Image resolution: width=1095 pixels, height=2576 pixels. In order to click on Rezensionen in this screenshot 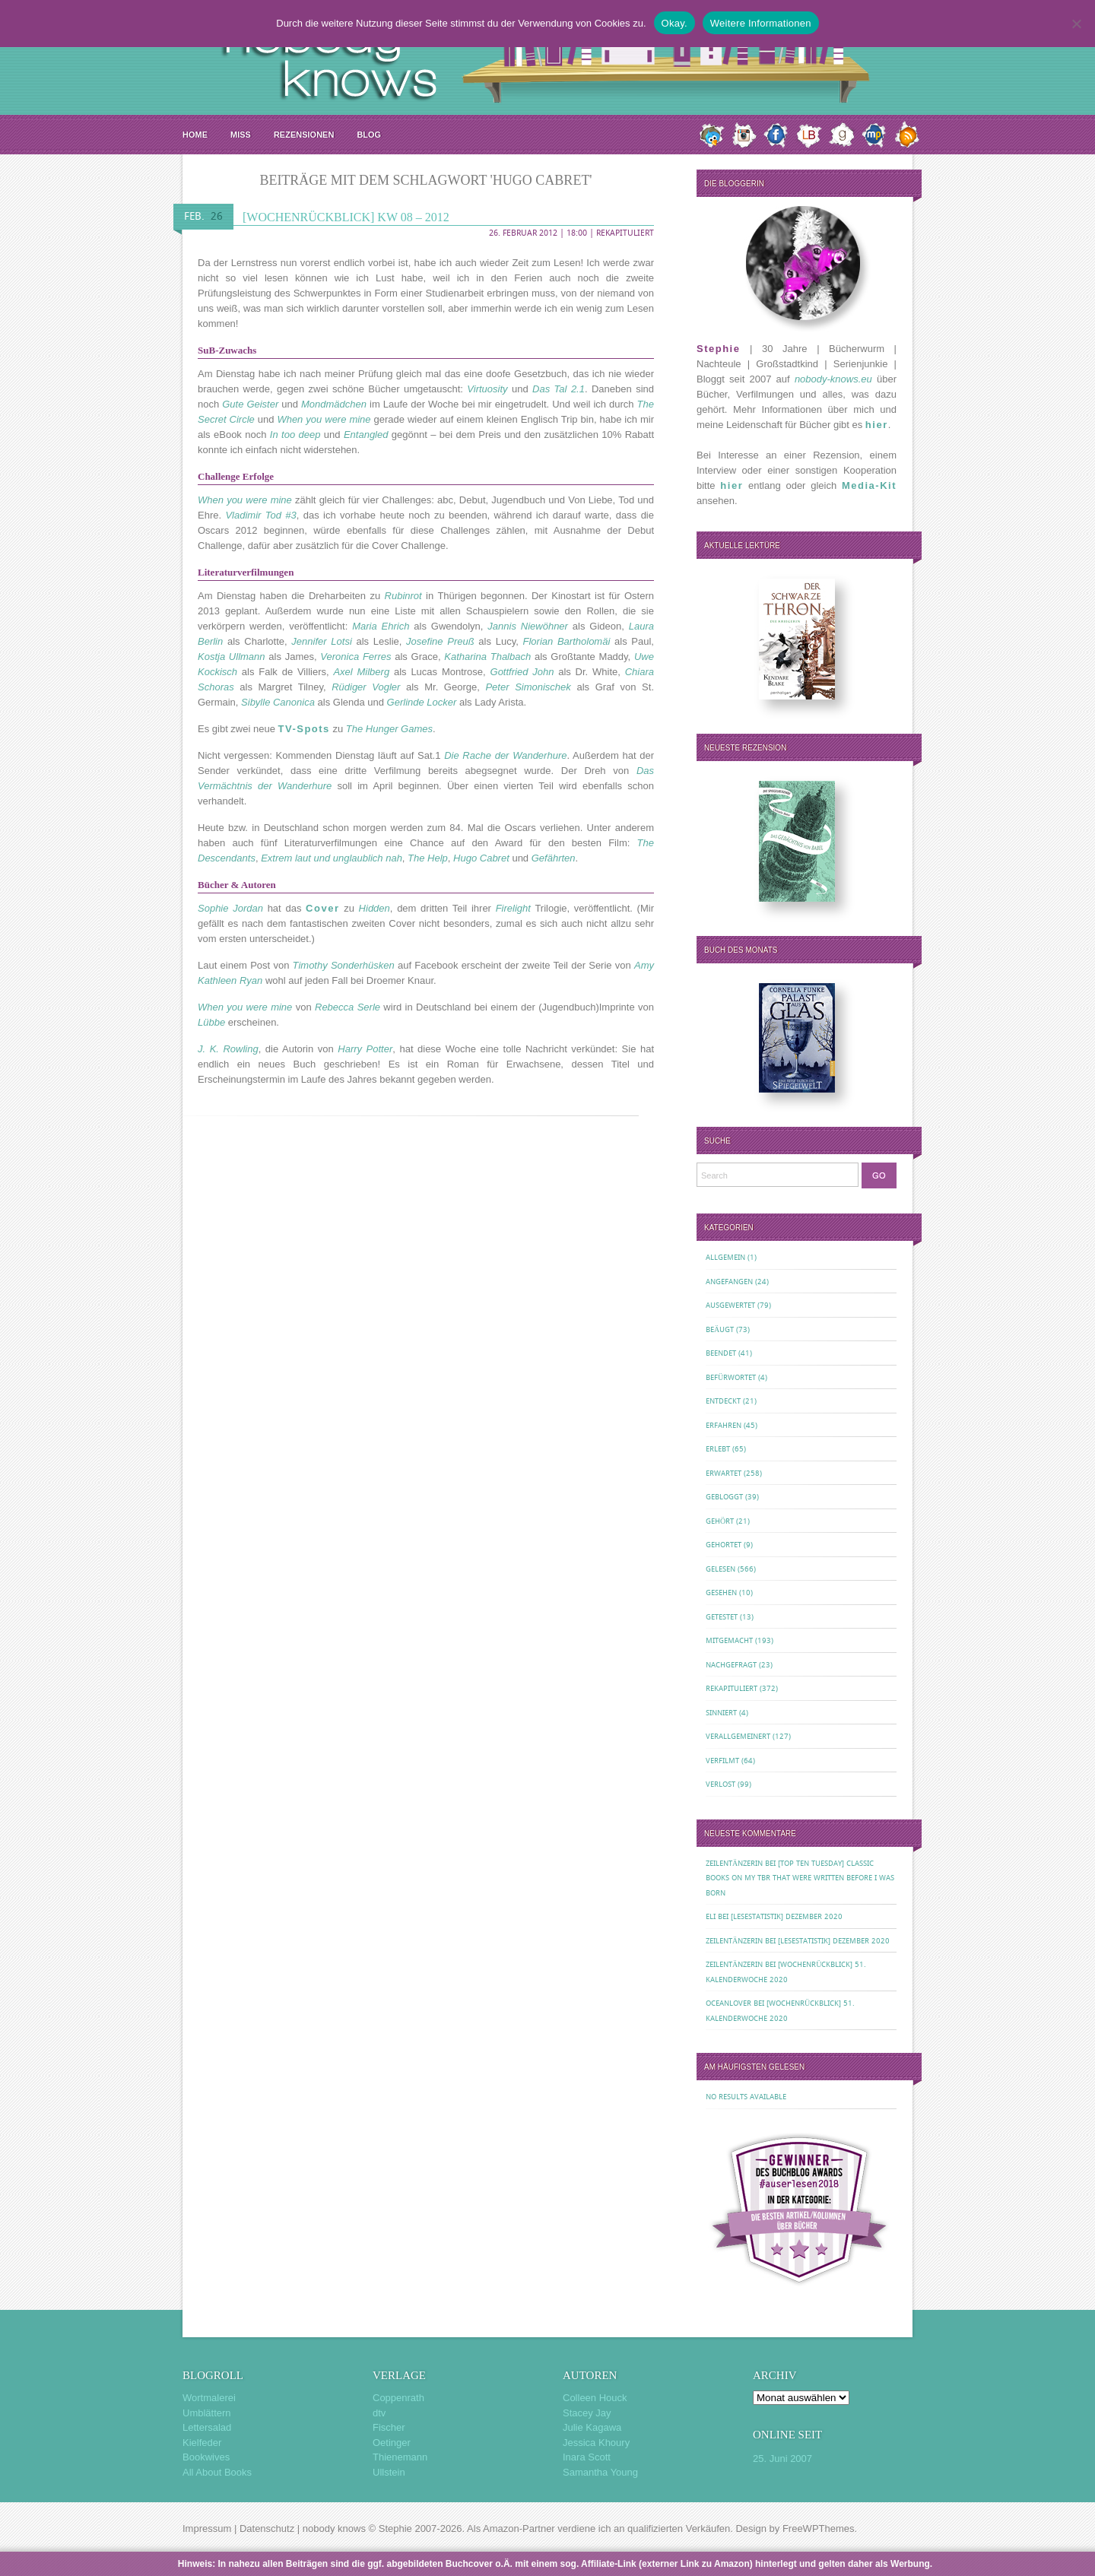, I will do `click(304, 134)`.